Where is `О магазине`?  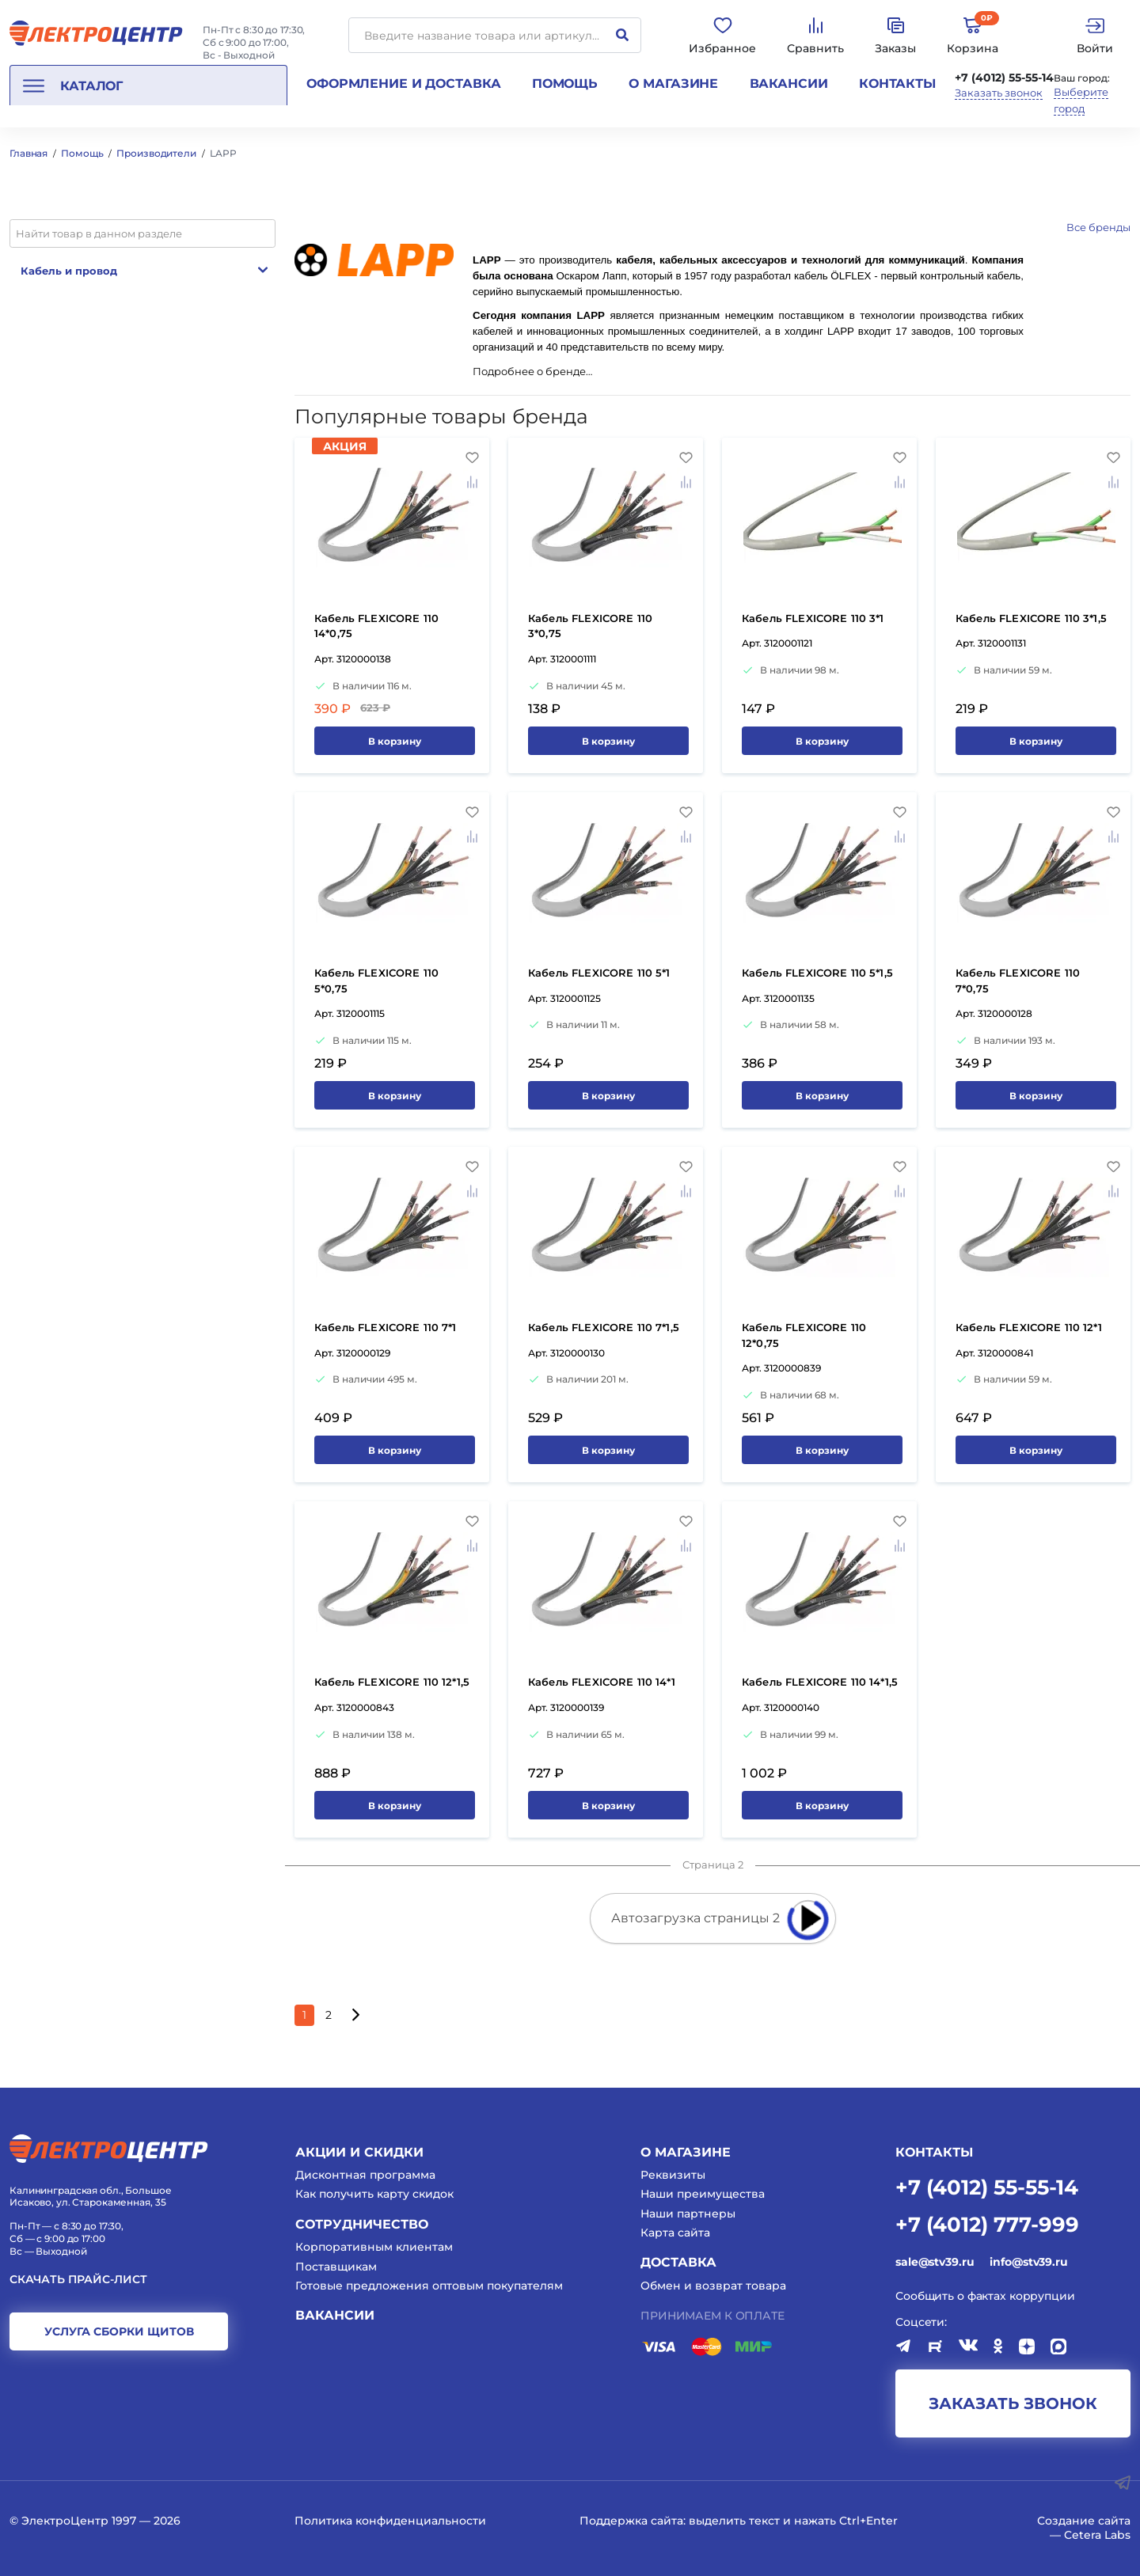
О магазине is located at coordinates (673, 83).